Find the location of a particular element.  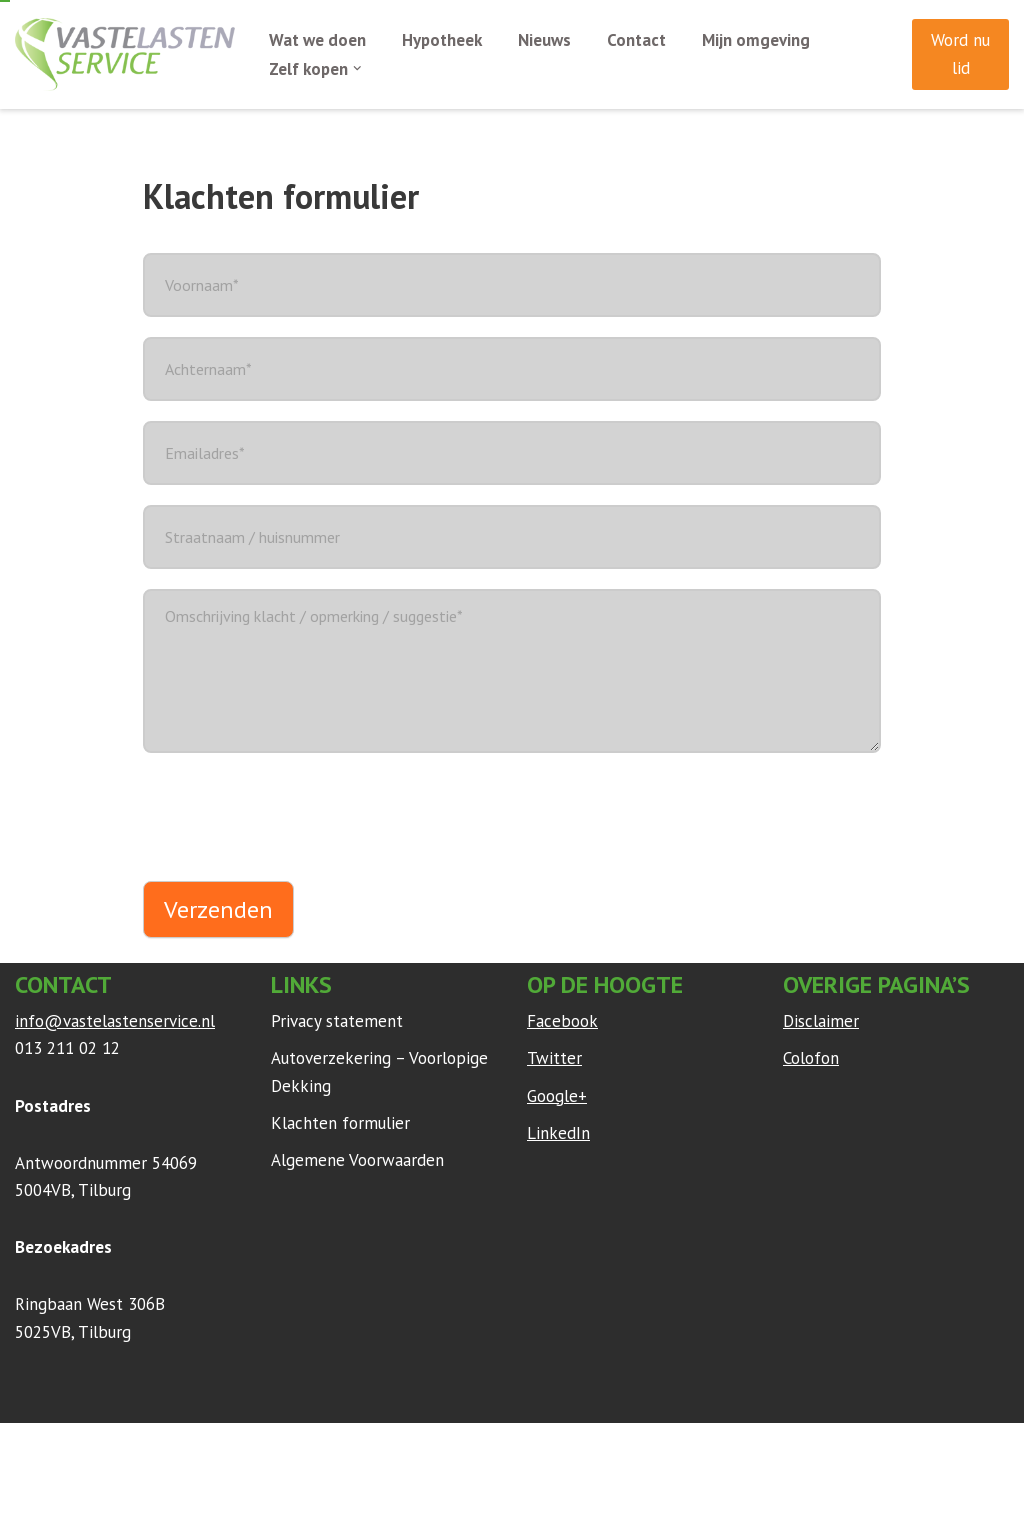

[Vaste Lasten Service Bespaar door persoonlijk advies] is located at coordinates (125, 54).